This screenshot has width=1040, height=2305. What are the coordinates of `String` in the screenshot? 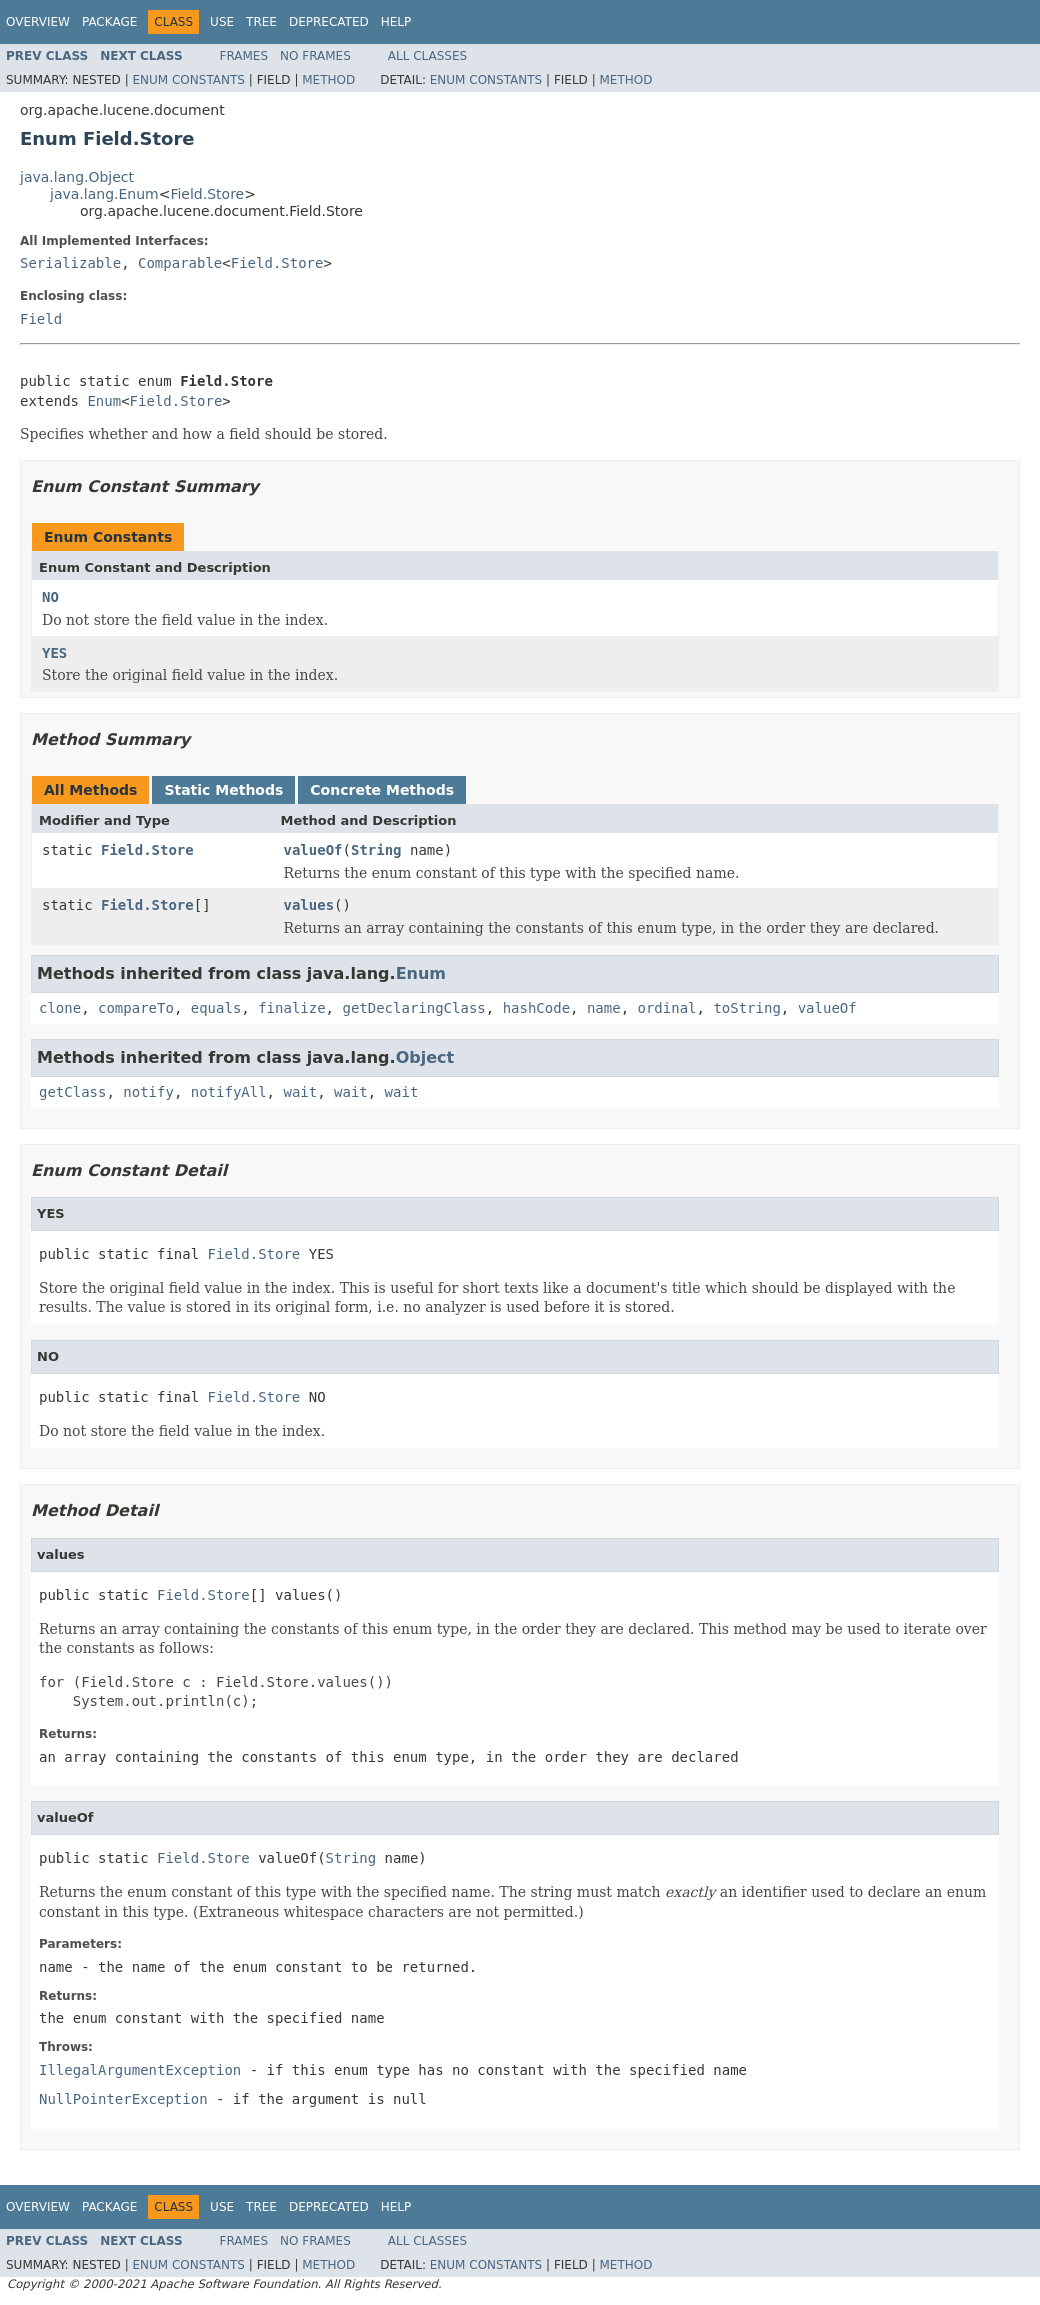 It's located at (376, 850).